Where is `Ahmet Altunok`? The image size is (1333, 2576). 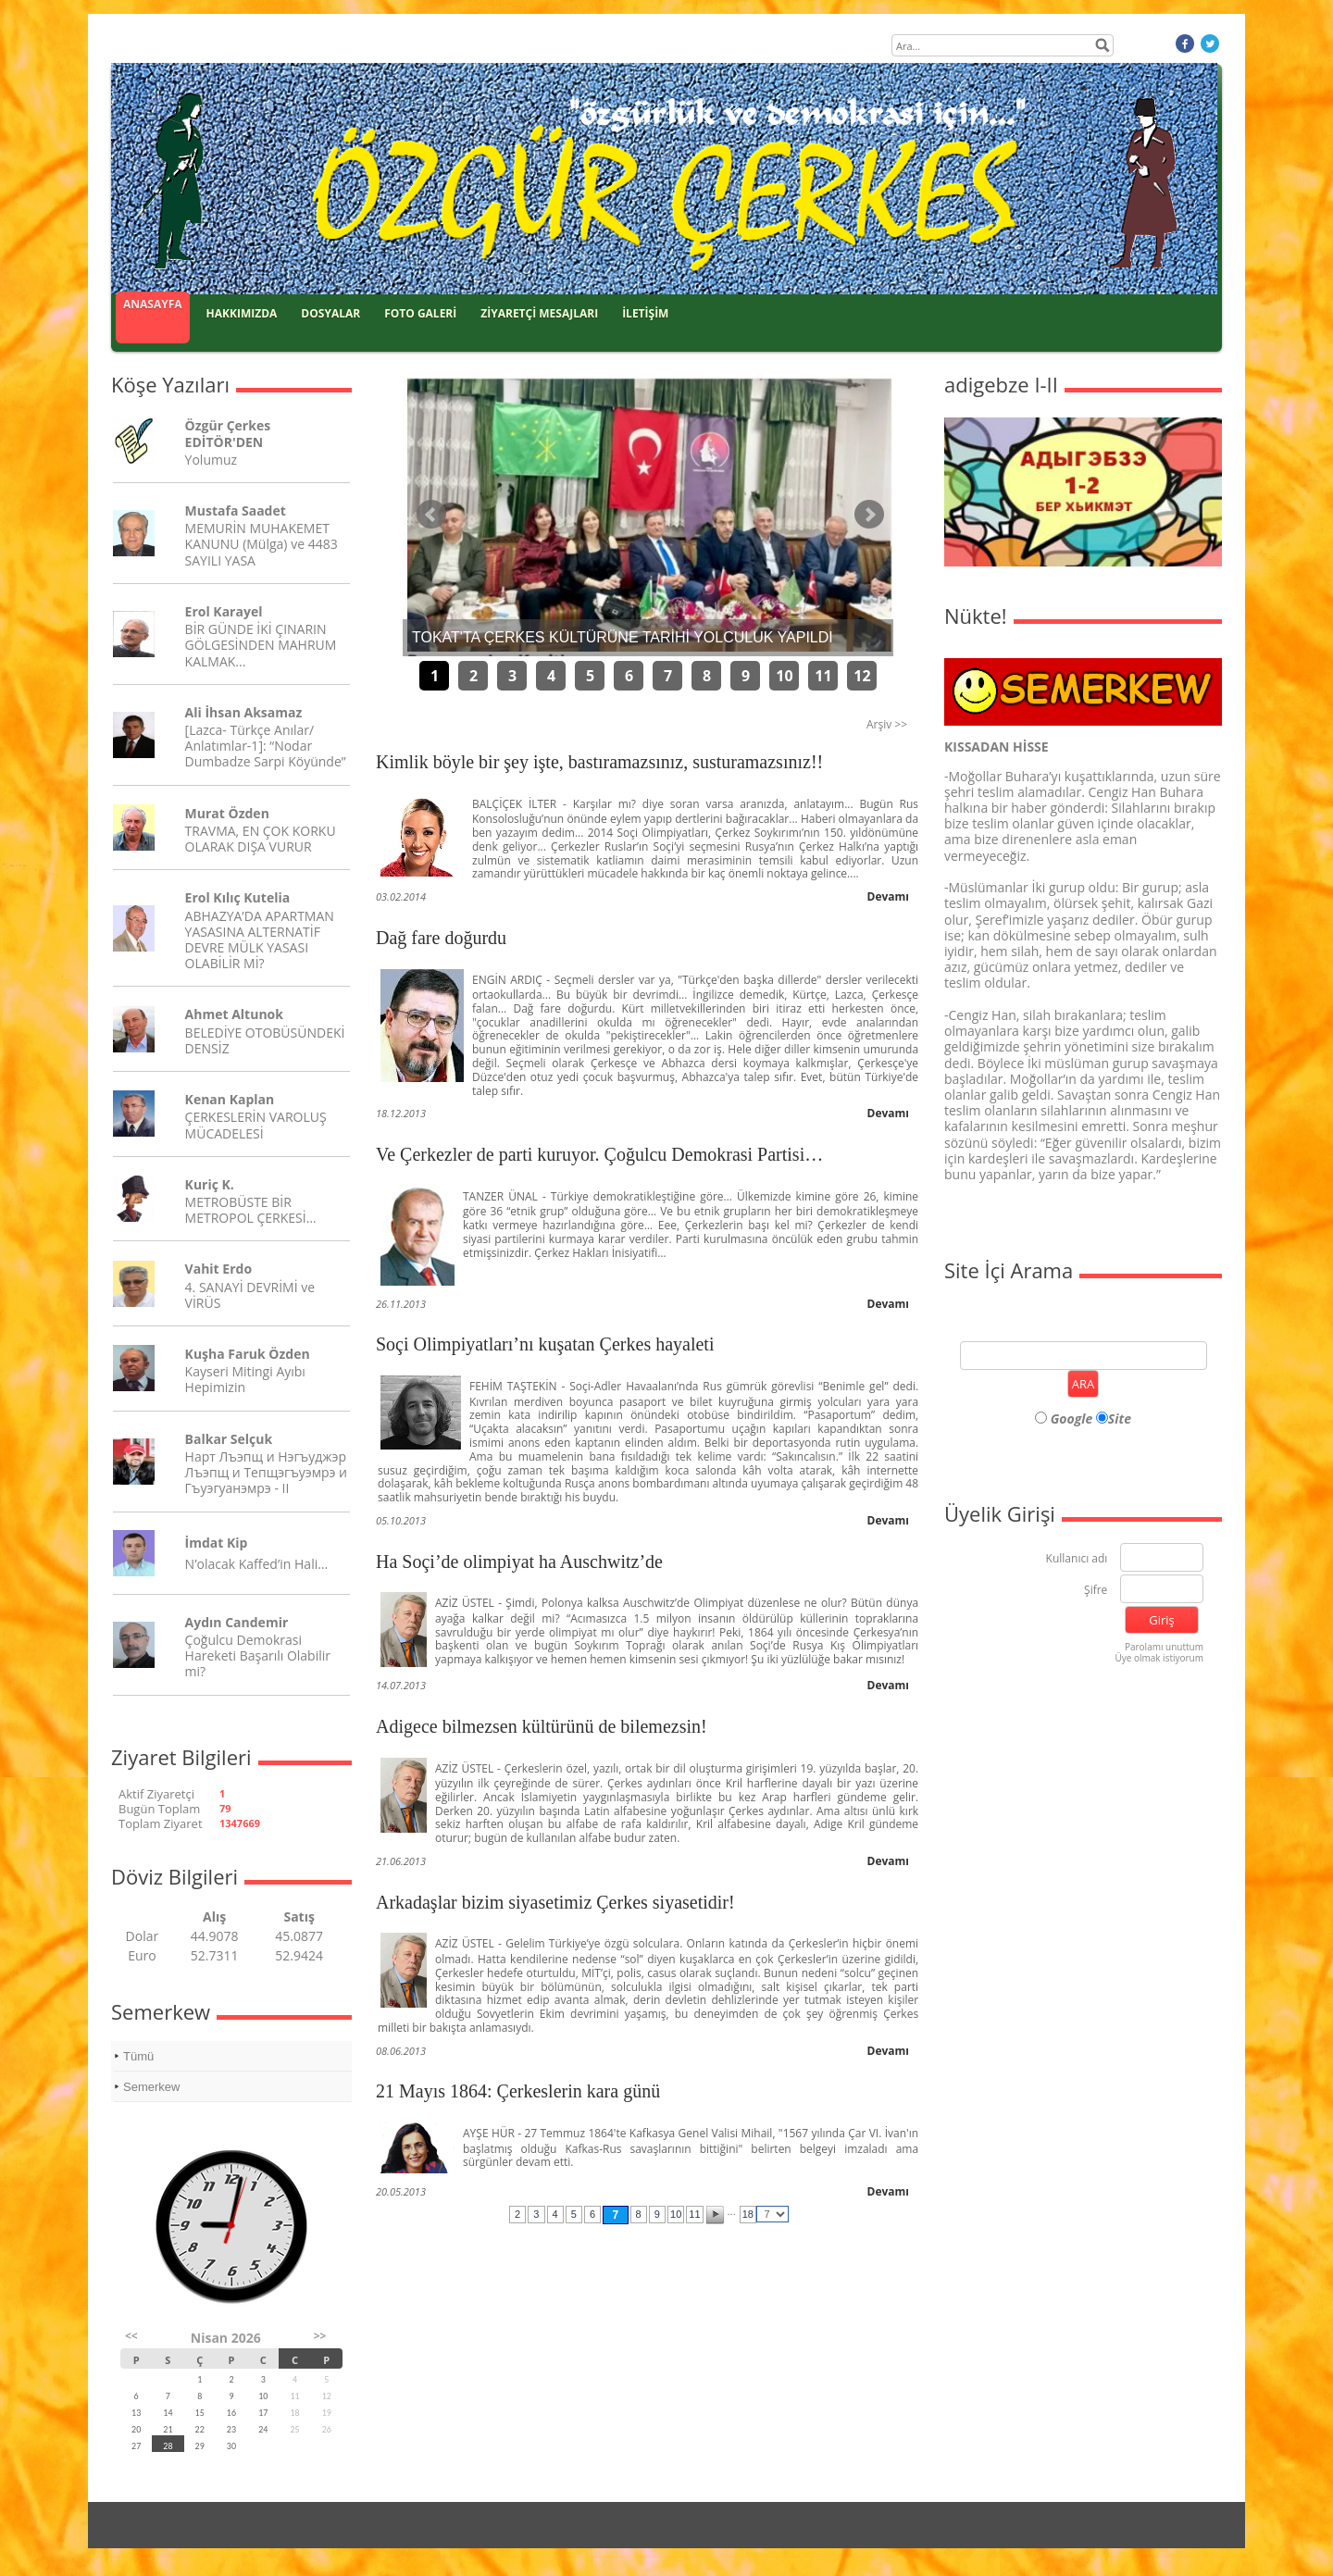
Ahmet Altunok is located at coordinates (234, 1014).